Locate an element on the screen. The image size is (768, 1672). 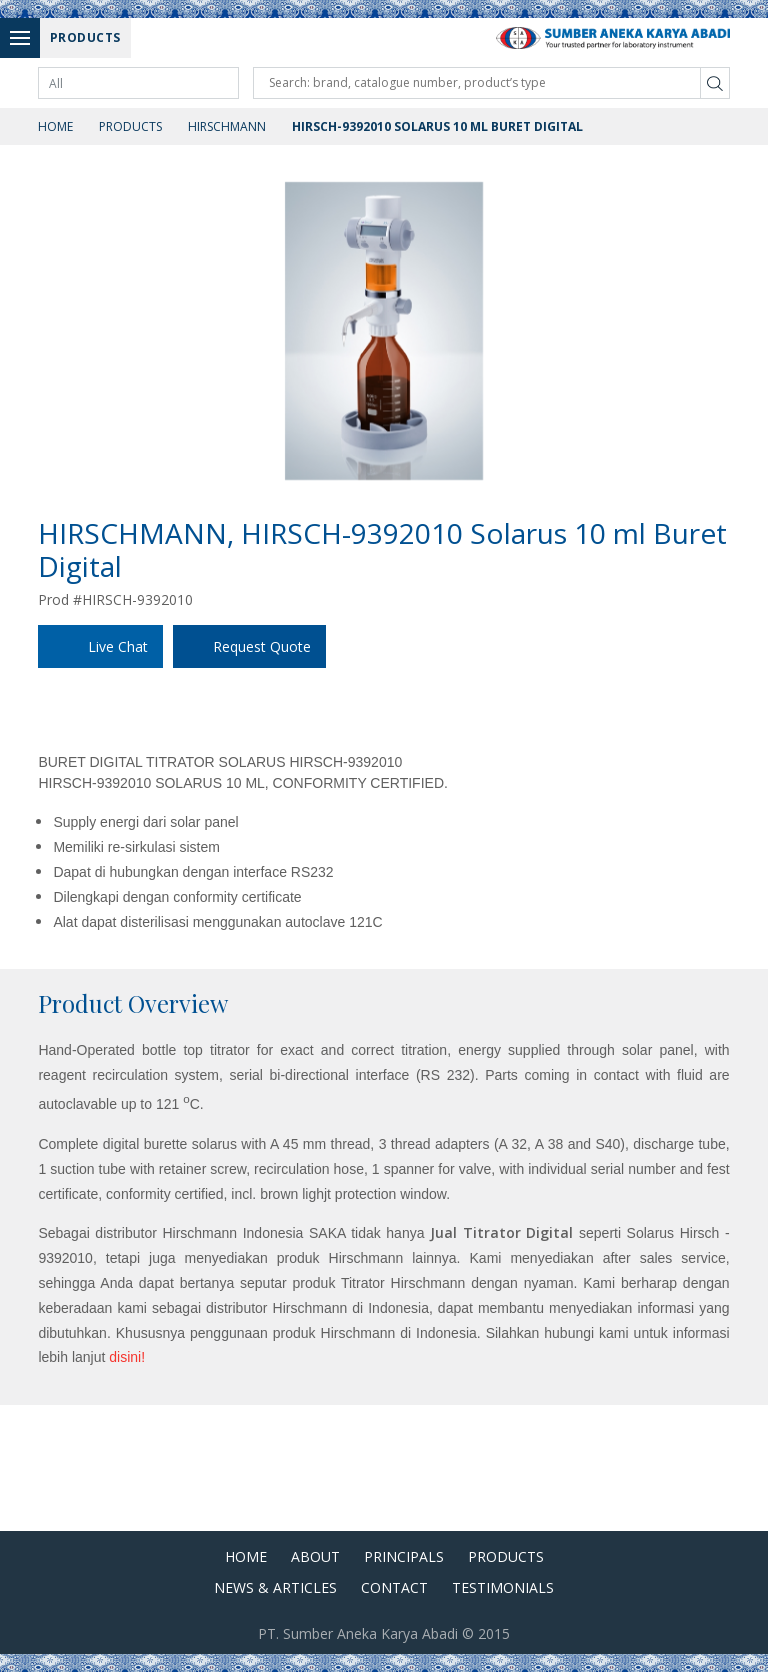
Request Quote is located at coordinates (262, 646).